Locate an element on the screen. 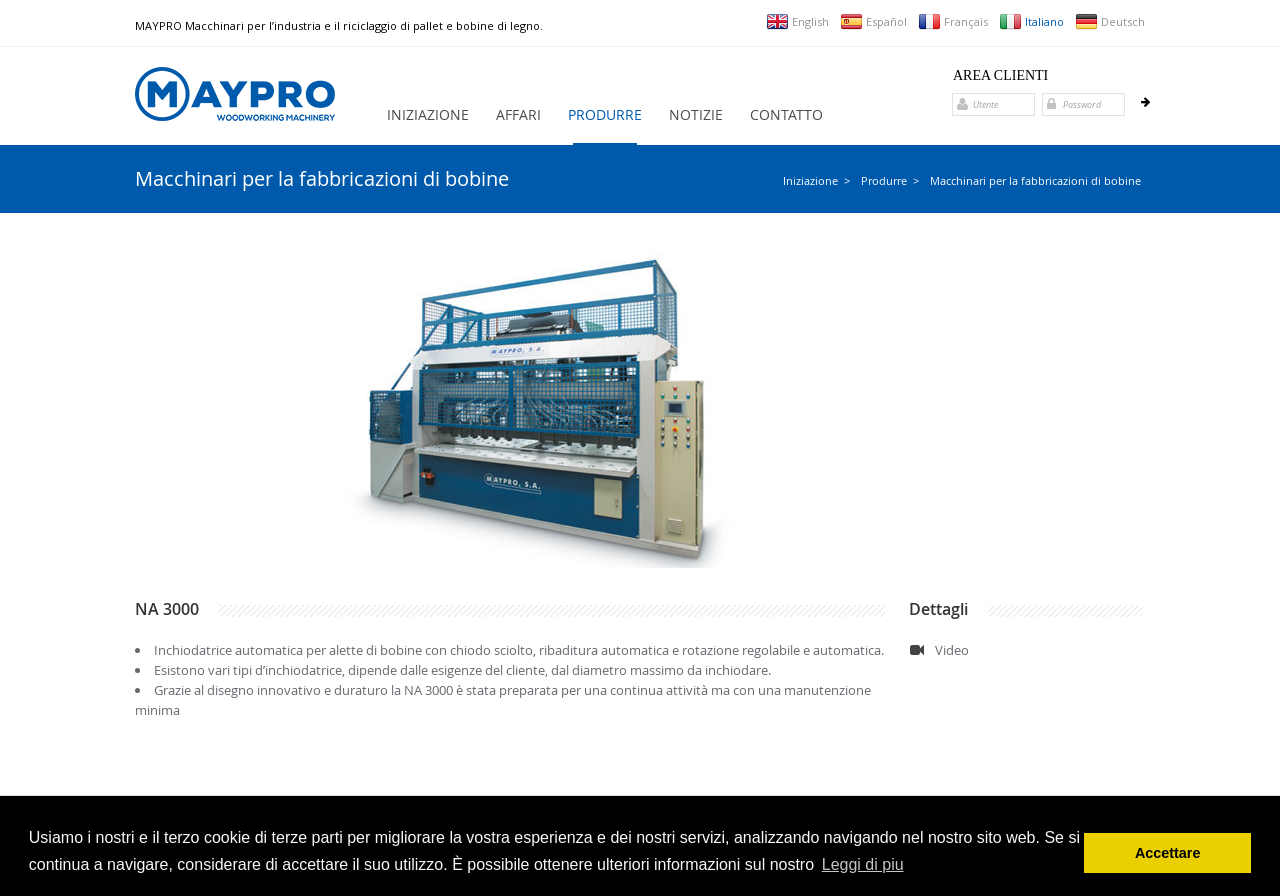 The width and height of the screenshot is (1280, 896). Leggi di piu [button] is located at coordinates (863, 864).